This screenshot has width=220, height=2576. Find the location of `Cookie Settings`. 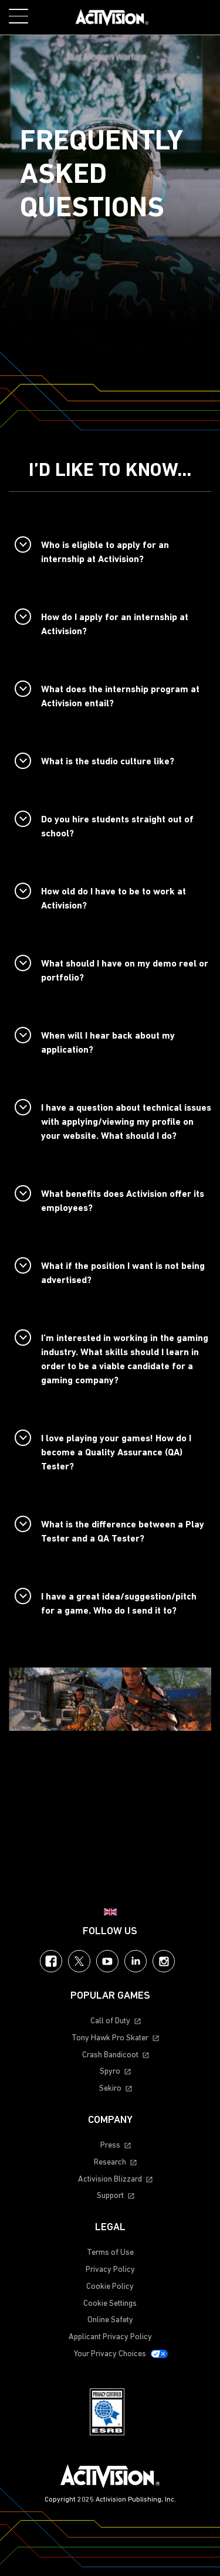

Cookie Settings is located at coordinates (110, 2303).